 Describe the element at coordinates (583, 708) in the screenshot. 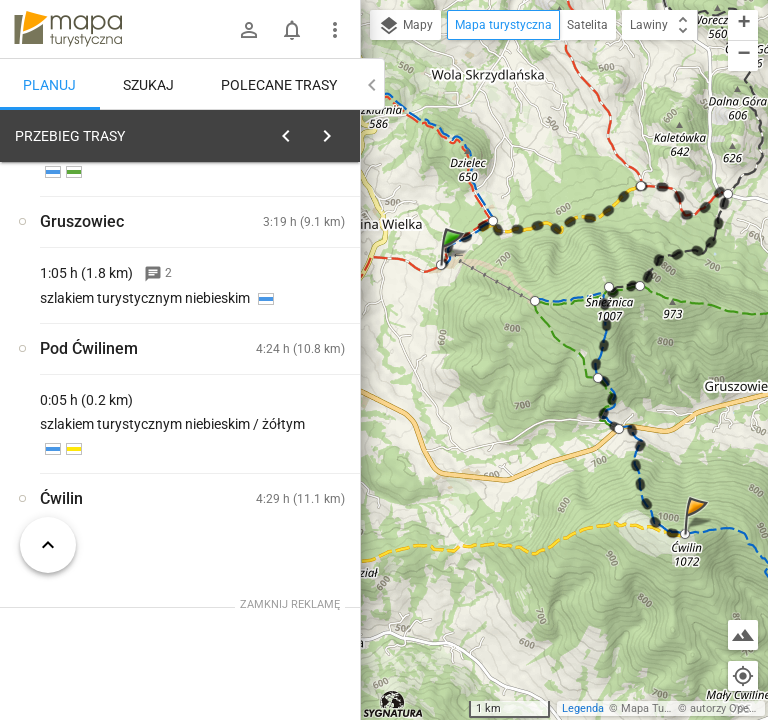

I see `Legenda` at that location.